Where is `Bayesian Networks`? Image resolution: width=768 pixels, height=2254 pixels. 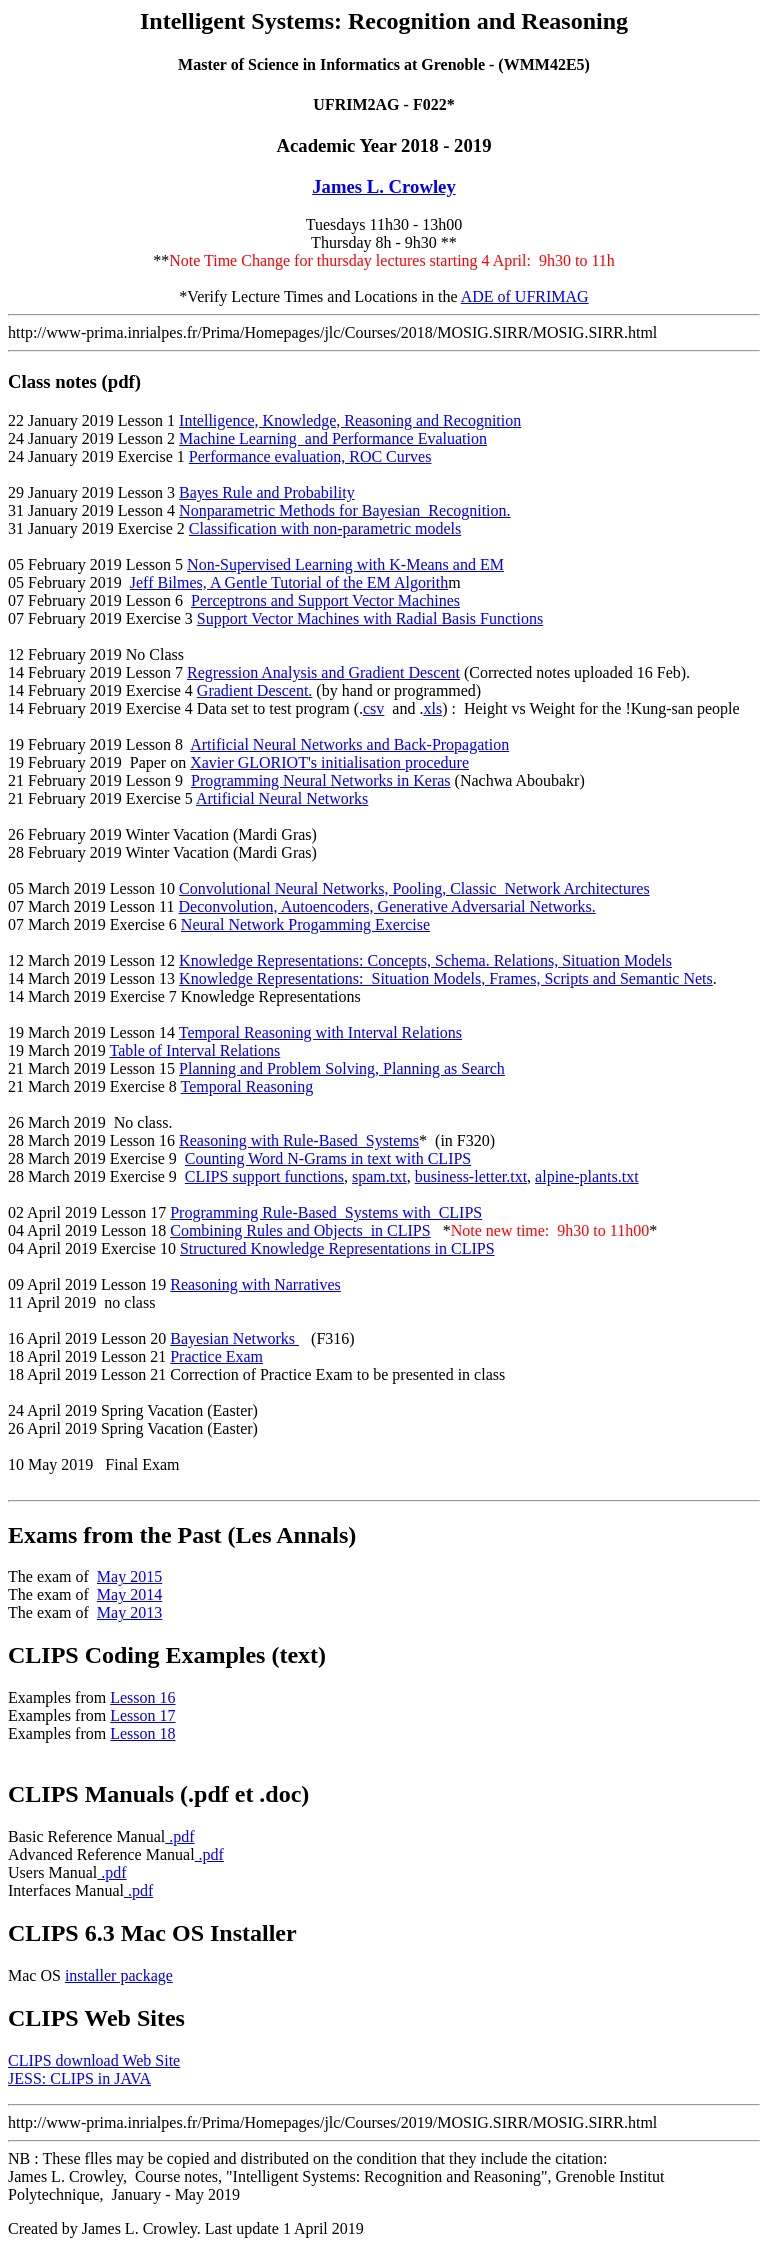
Bayesian Networks is located at coordinates (234, 1338).